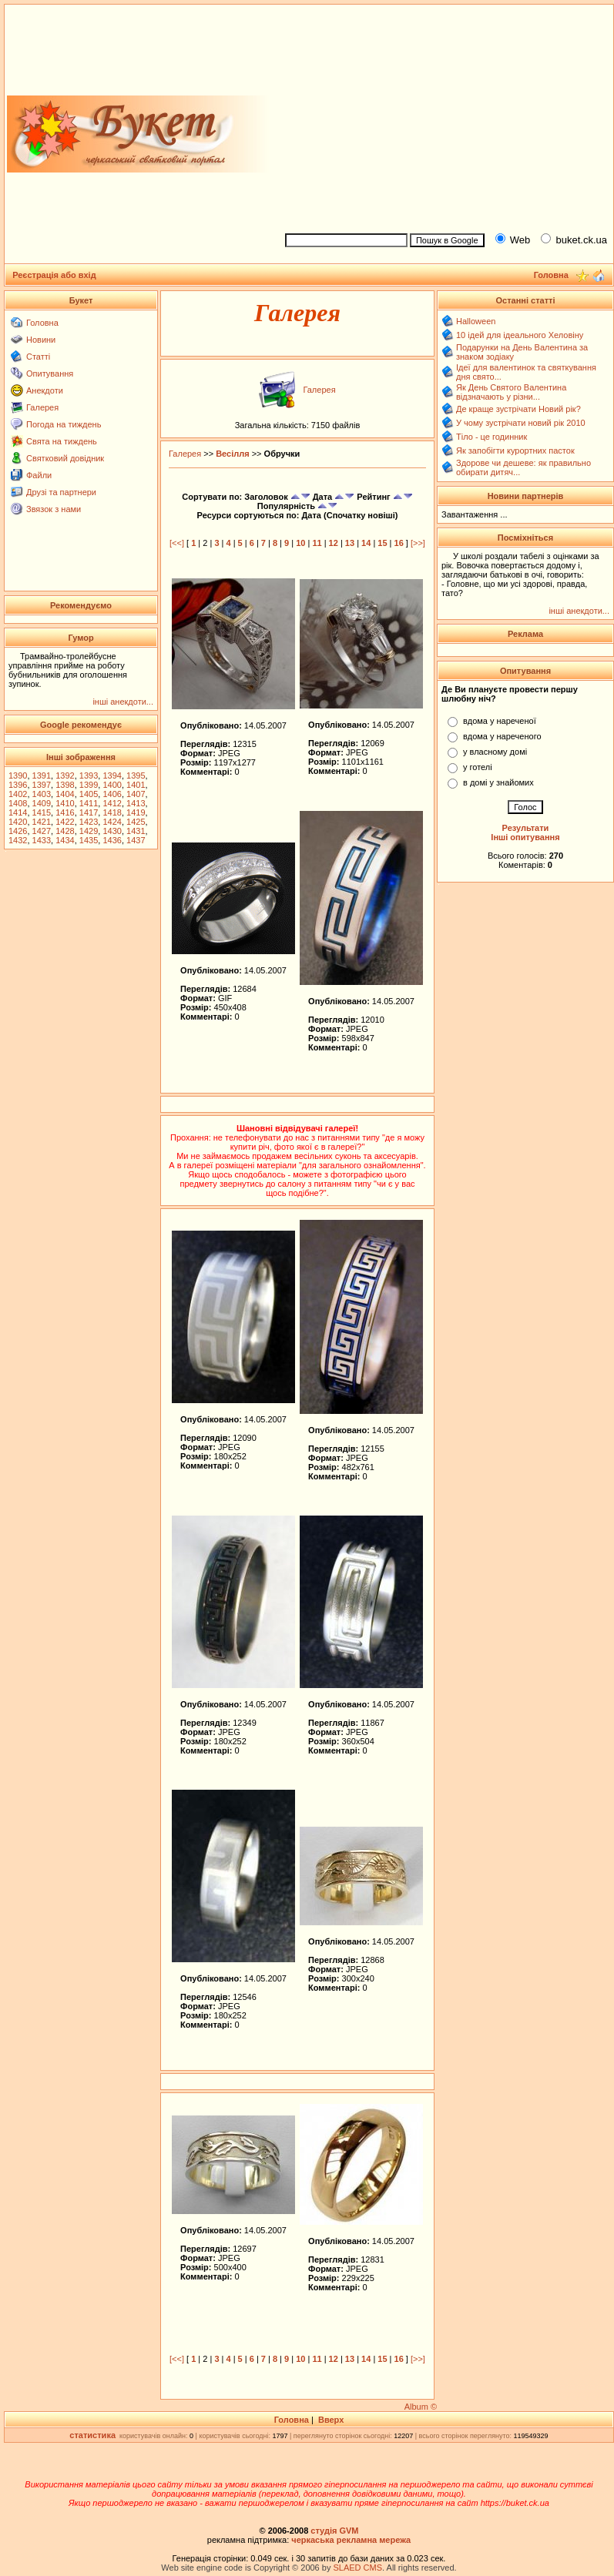 The height and width of the screenshot is (2576, 614). Describe the element at coordinates (42, 407) in the screenshot. I see `Галерея` at that location.